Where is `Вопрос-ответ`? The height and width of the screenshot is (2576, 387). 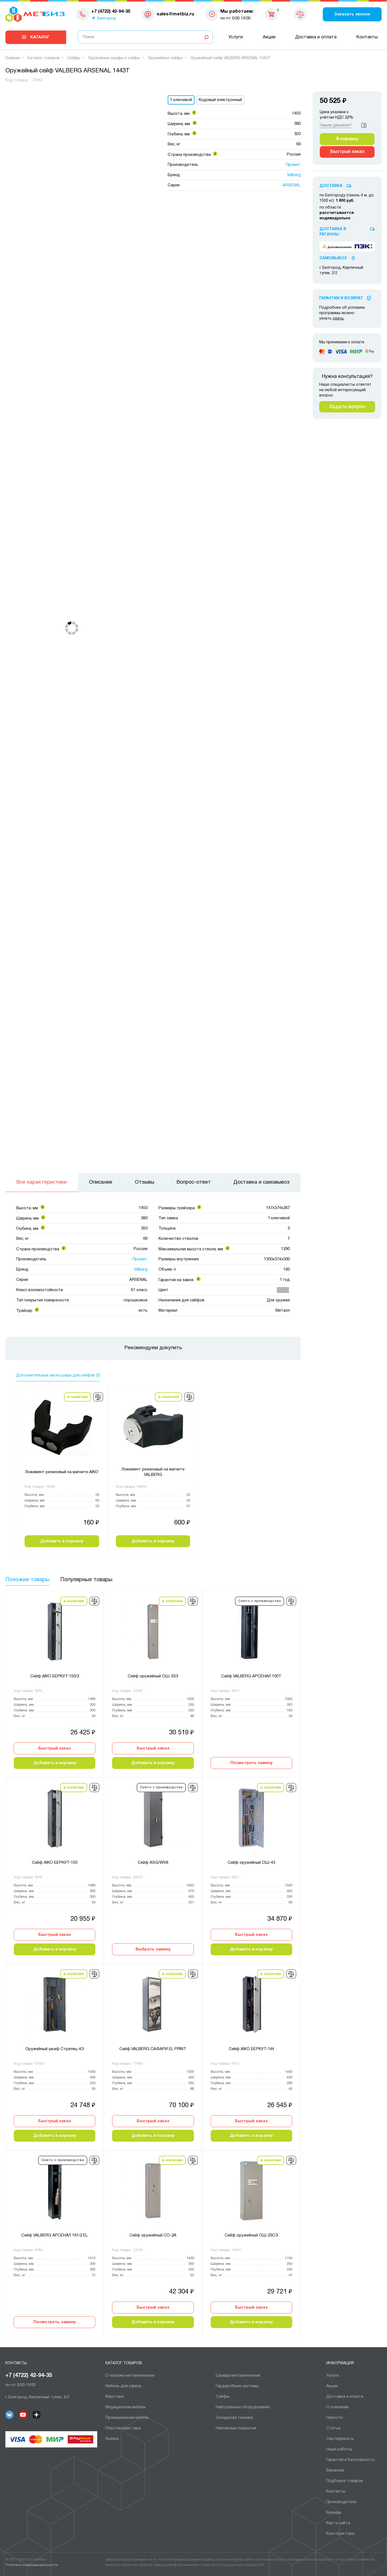
Вопрос-ответ is located at coordinates (194, 1182).